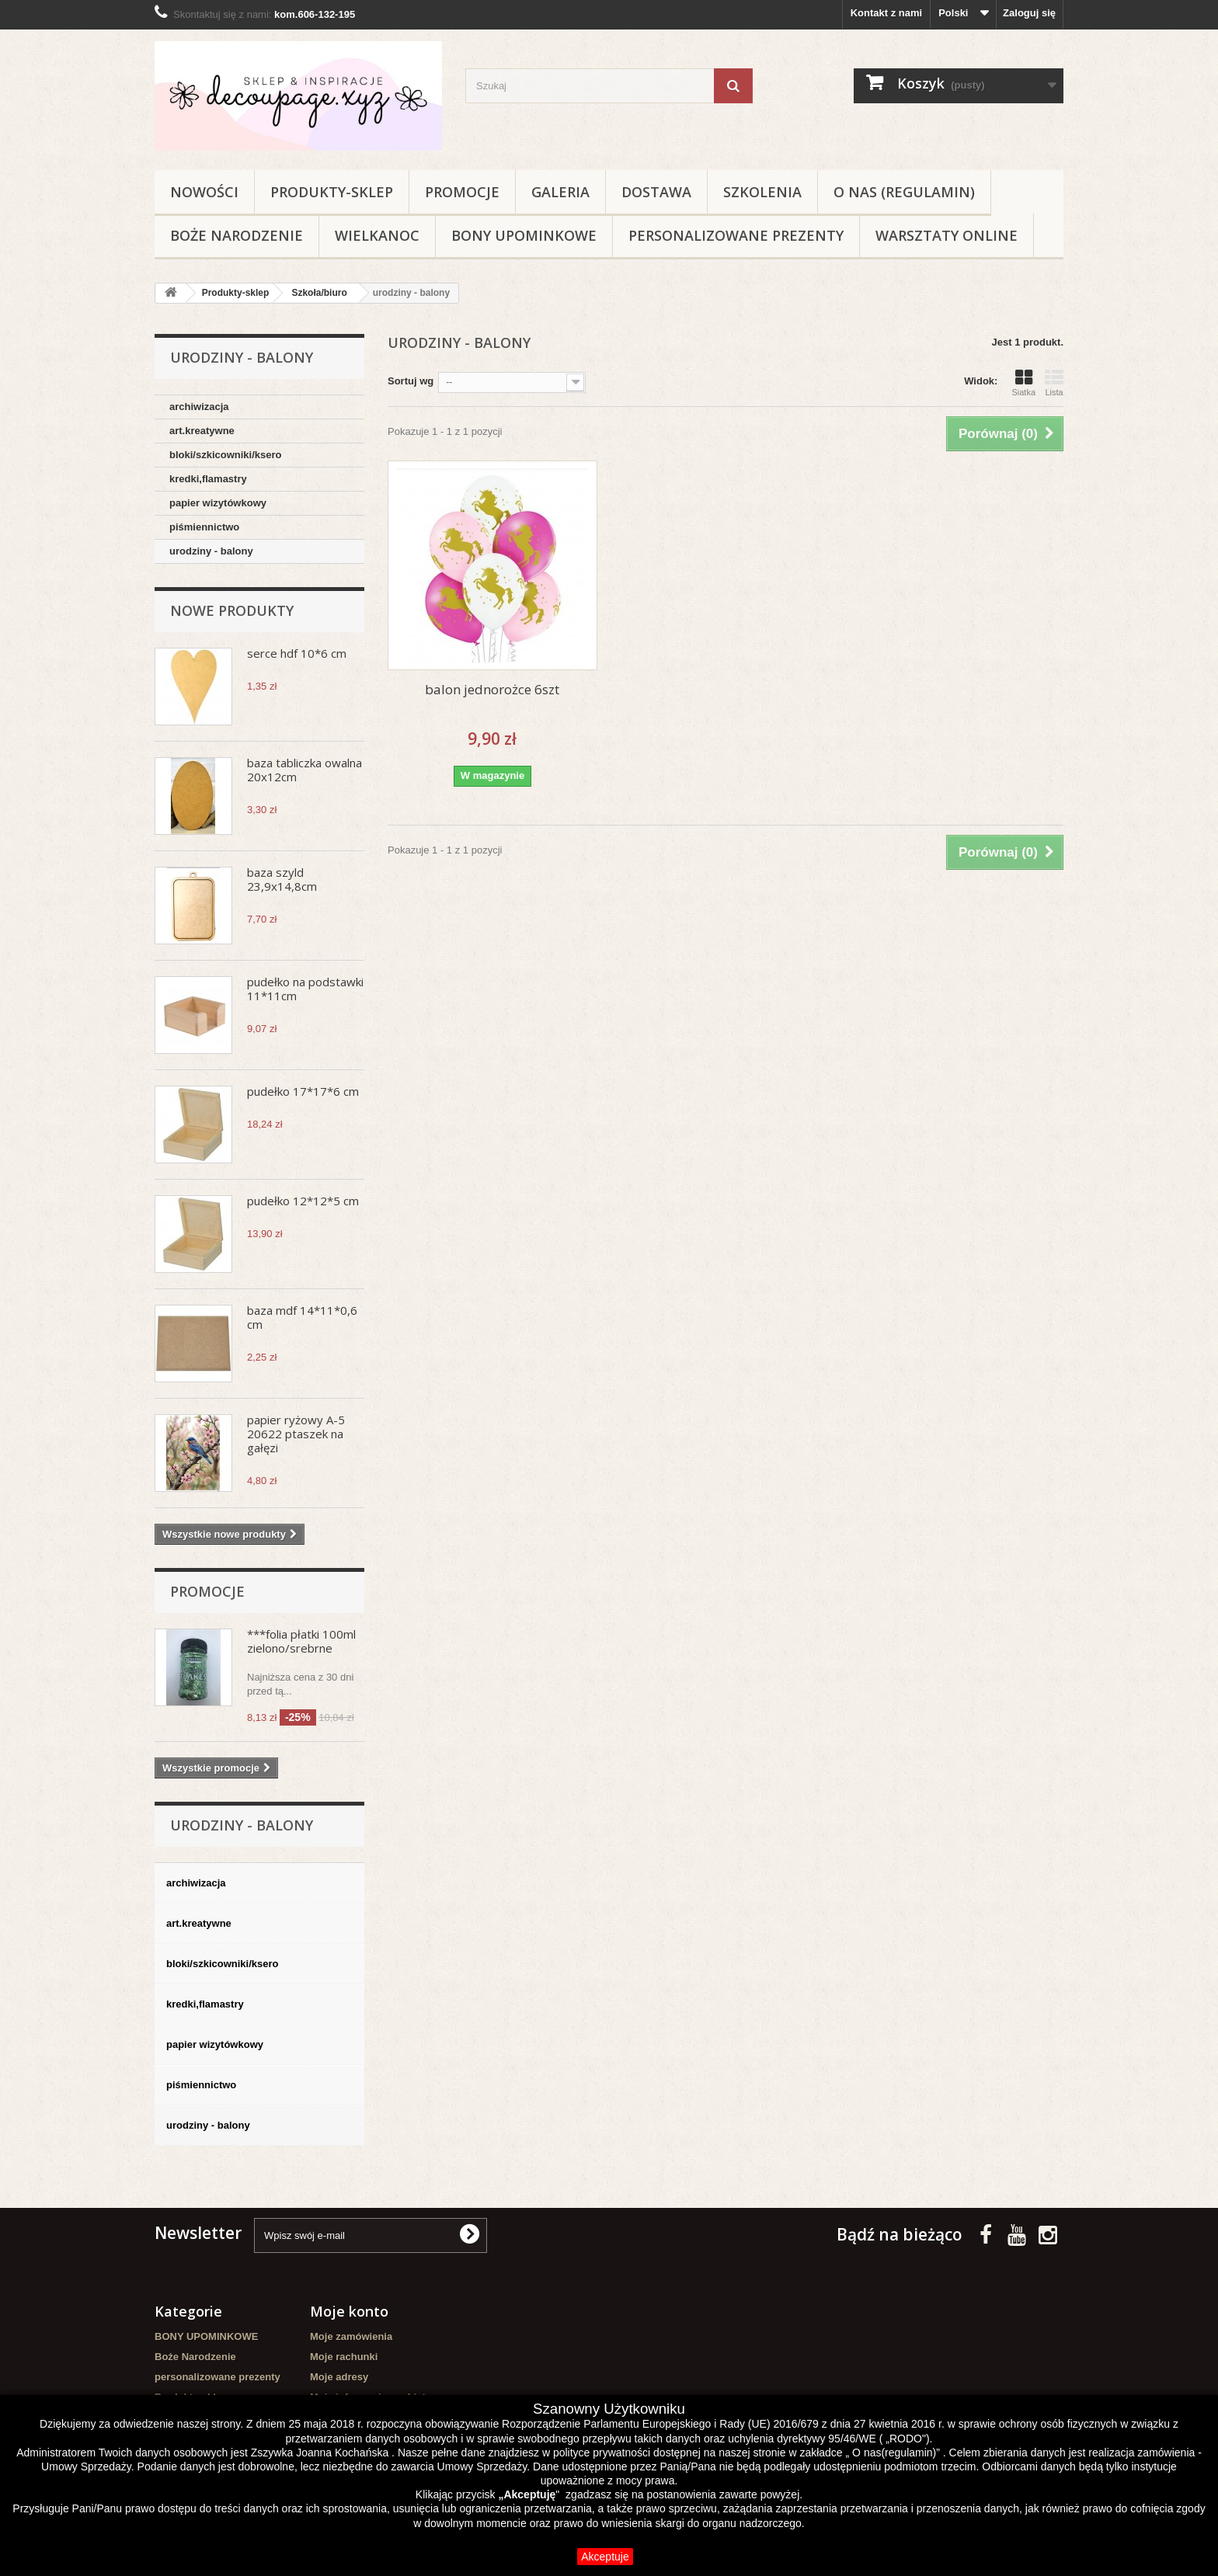  What do you see at coordinates (1023, 383) in the screenshot?
I see `Siatka` at bounding box center [1023, 383].